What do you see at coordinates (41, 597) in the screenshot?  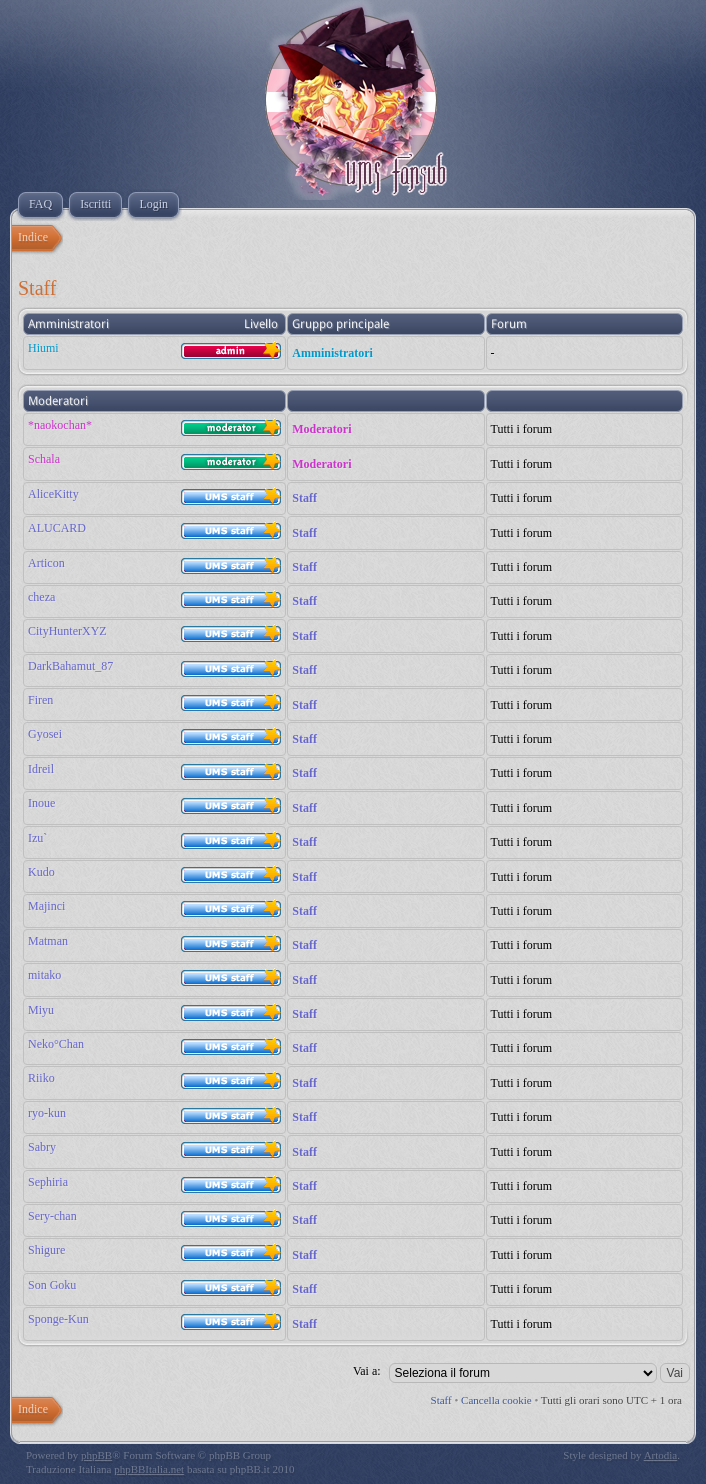 I see `cheza` at bounding box center [41, 597].